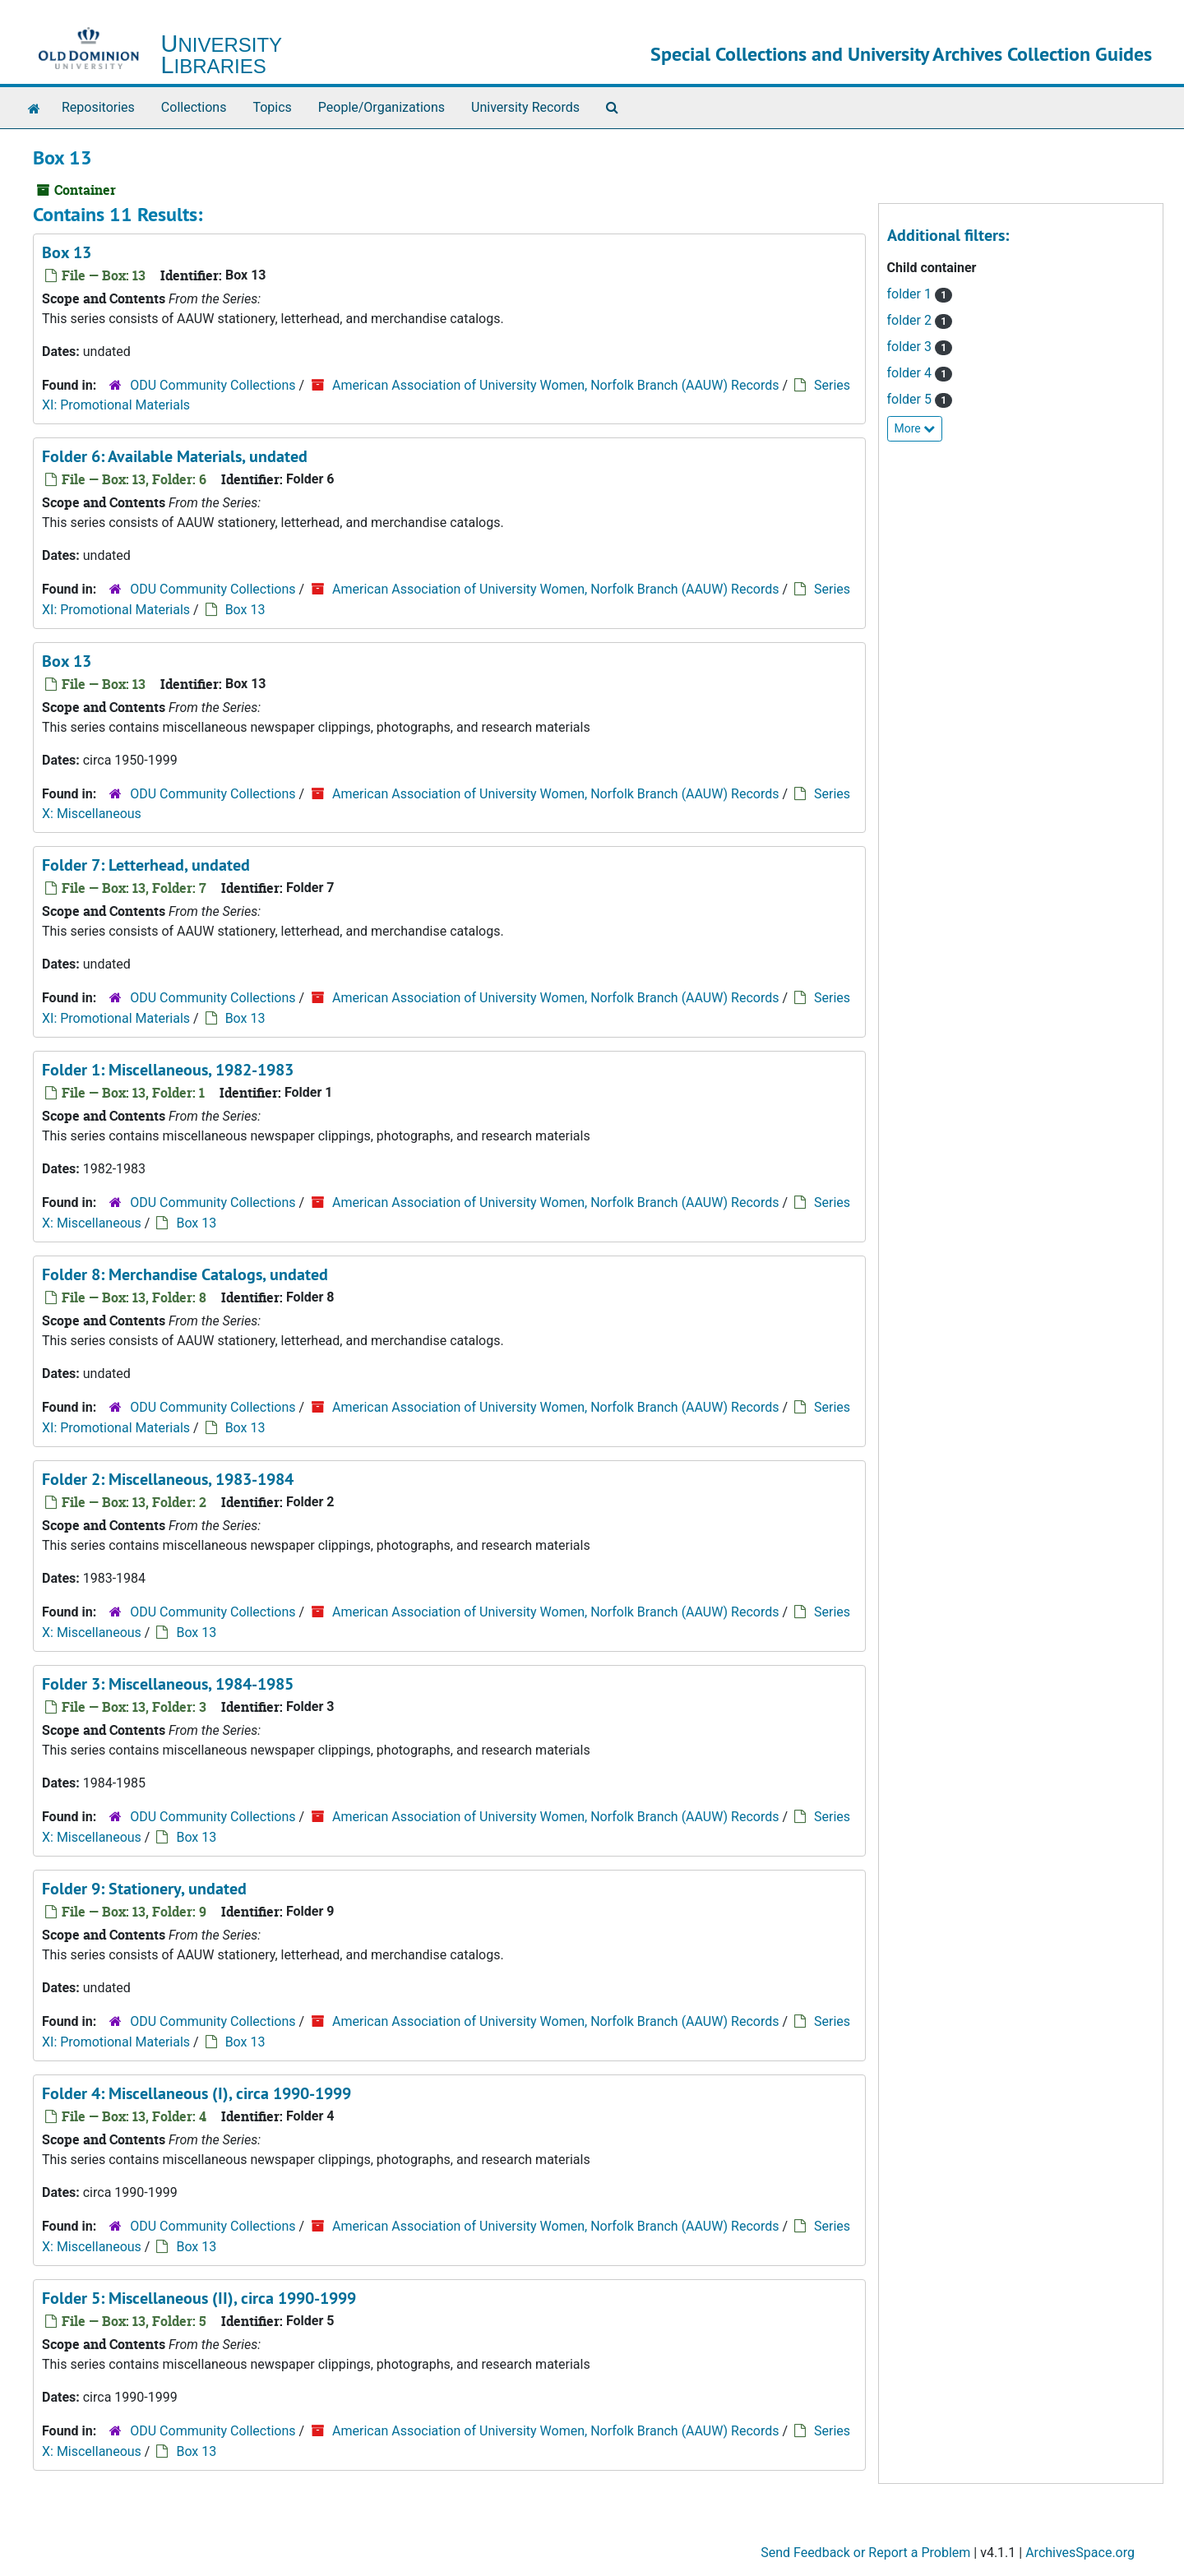  I want to click on Folder 9: Stationery, undated, so click(144, 1888).